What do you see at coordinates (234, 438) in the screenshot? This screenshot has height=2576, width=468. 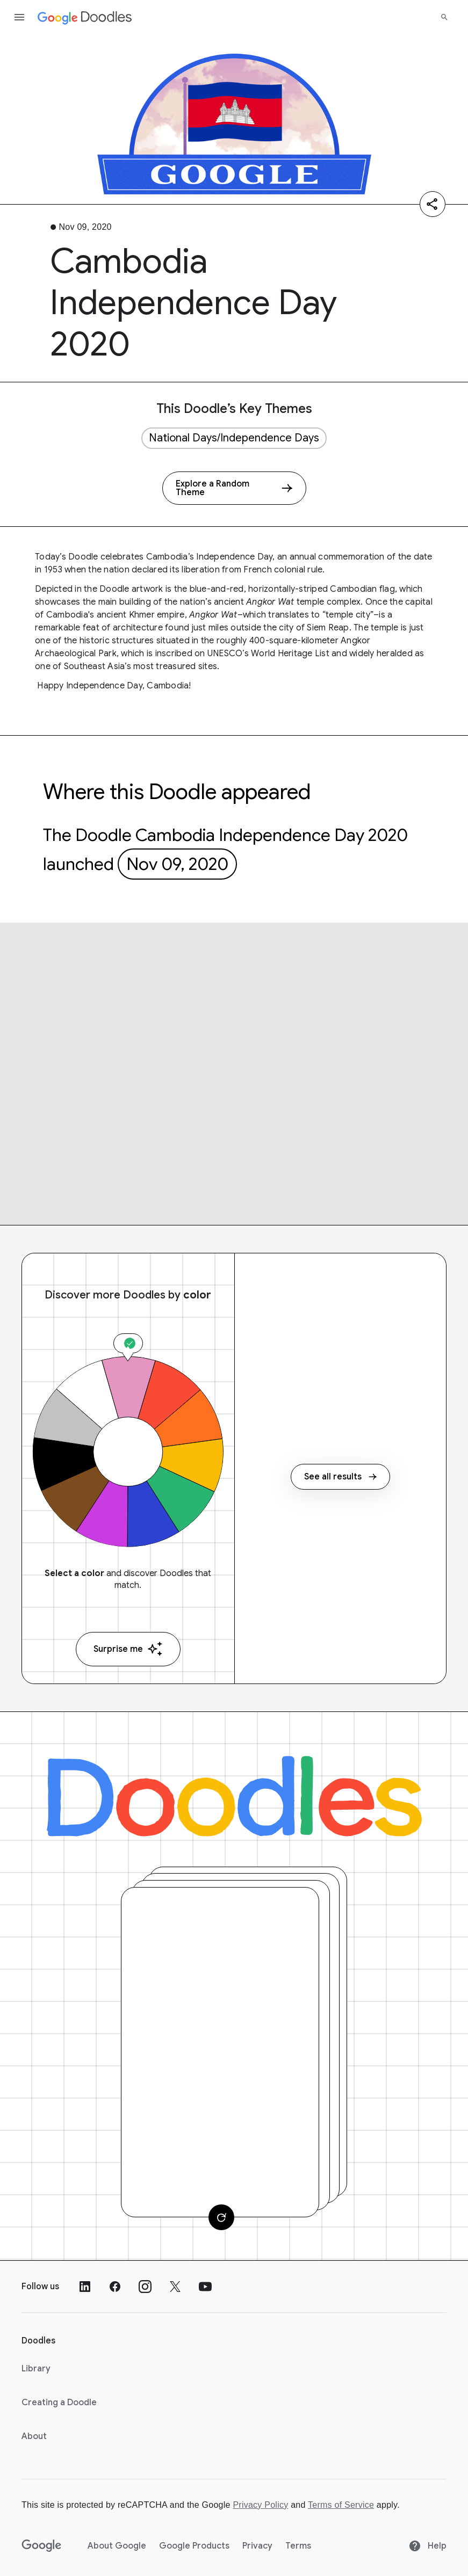 I see `National Days/Independence Days` at bounding box center [234, 438].